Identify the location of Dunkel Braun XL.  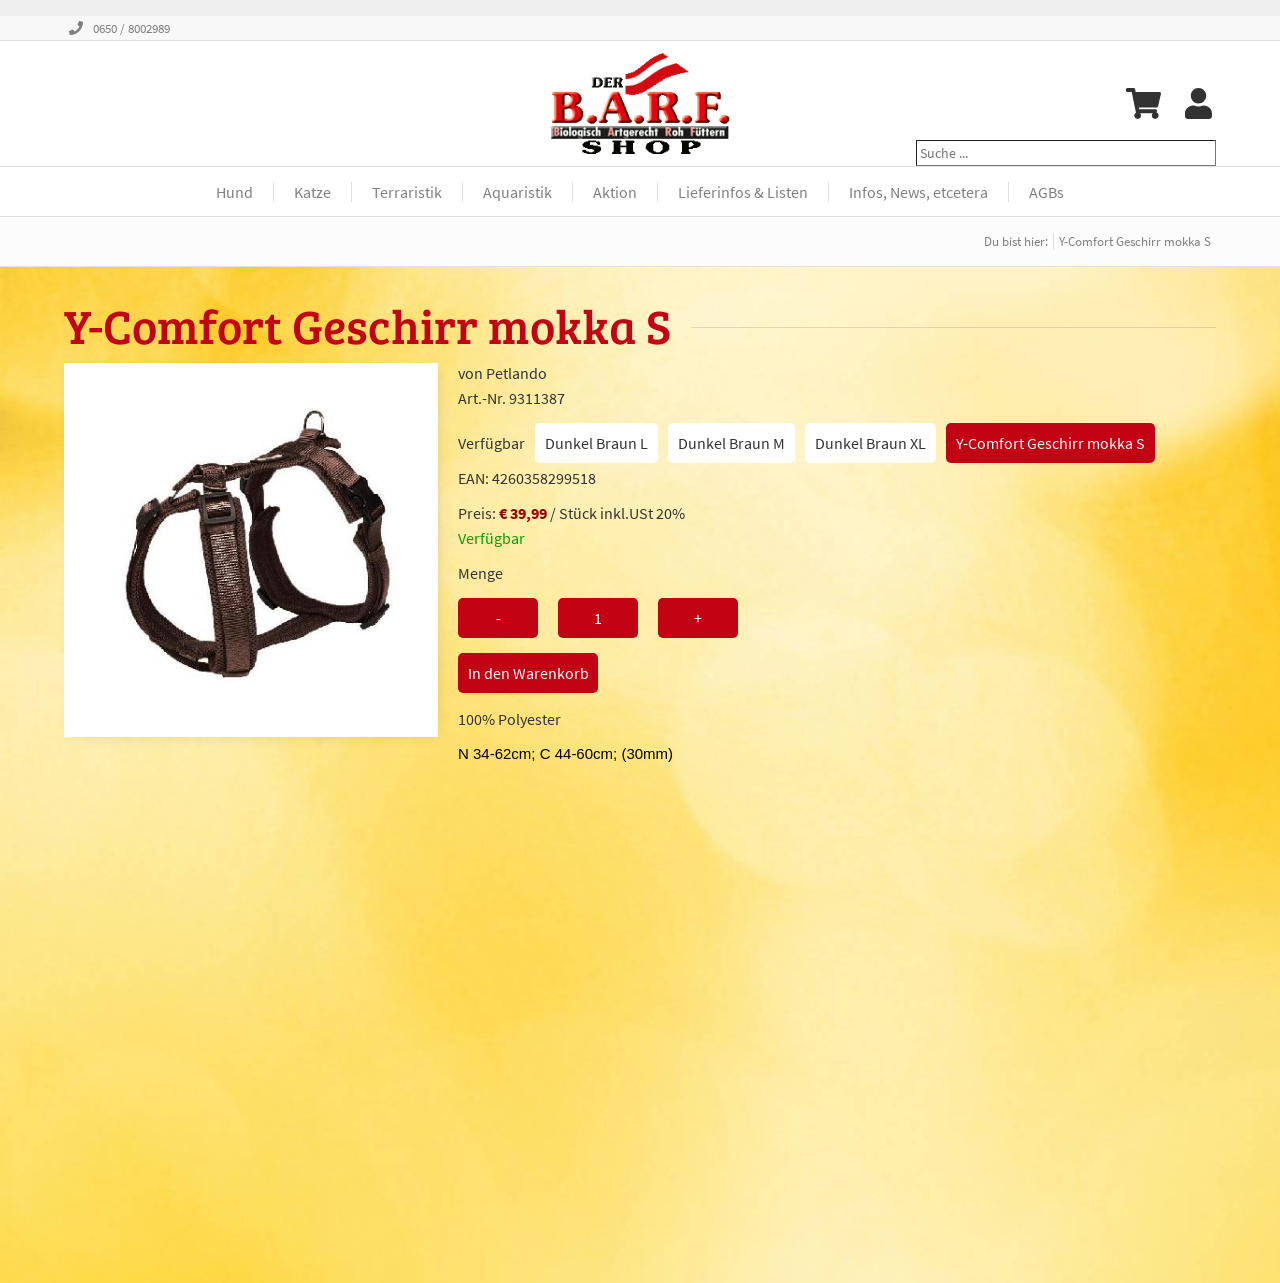
(870, 443).